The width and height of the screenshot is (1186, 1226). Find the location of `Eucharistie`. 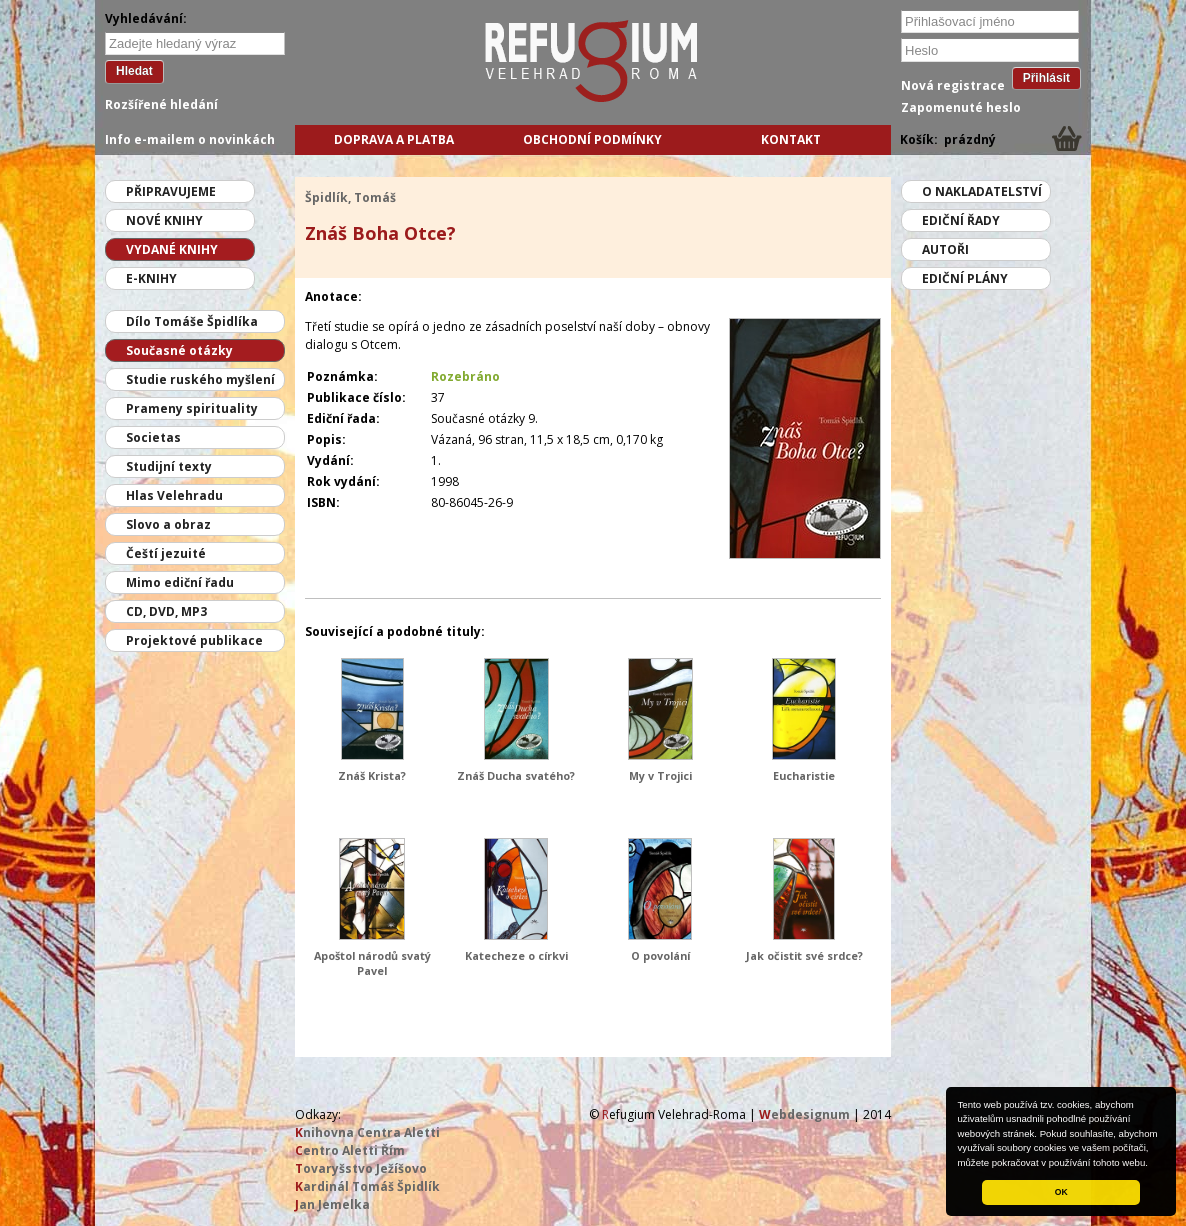

Eucharistie is located at coordinates (804, 775).